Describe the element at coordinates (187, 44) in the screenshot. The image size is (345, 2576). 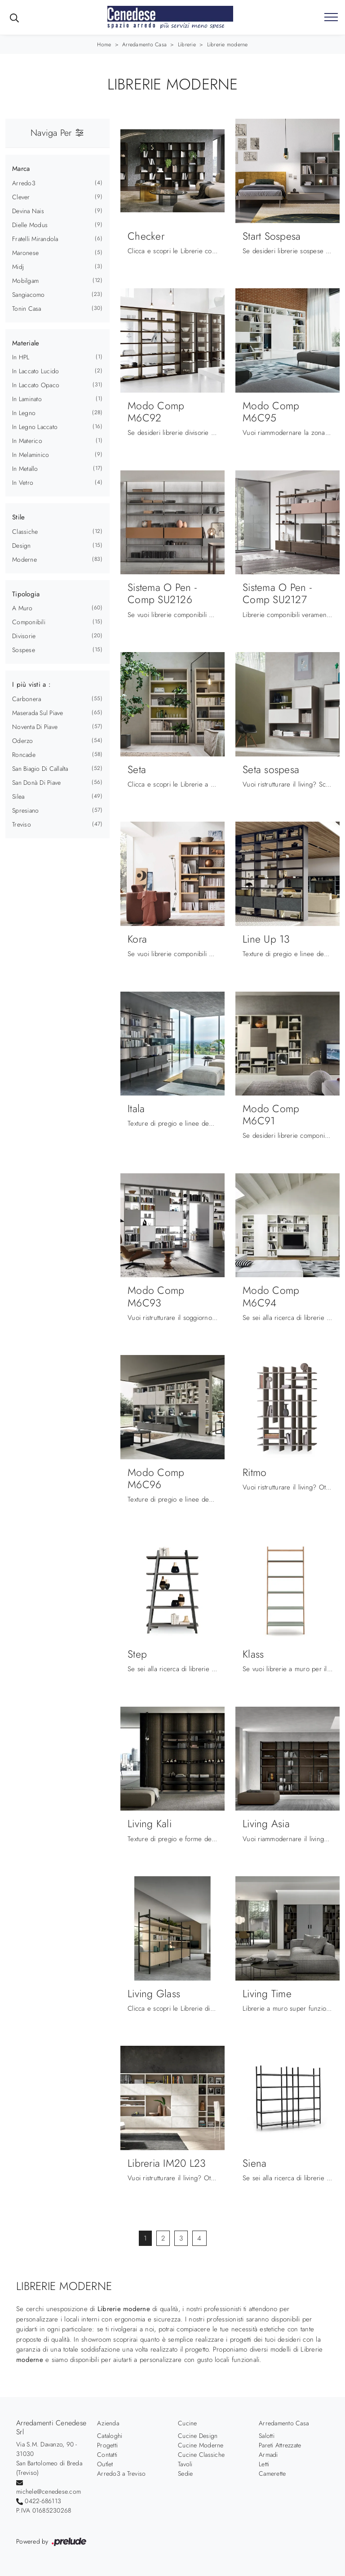
I see `Librerie` at that location.